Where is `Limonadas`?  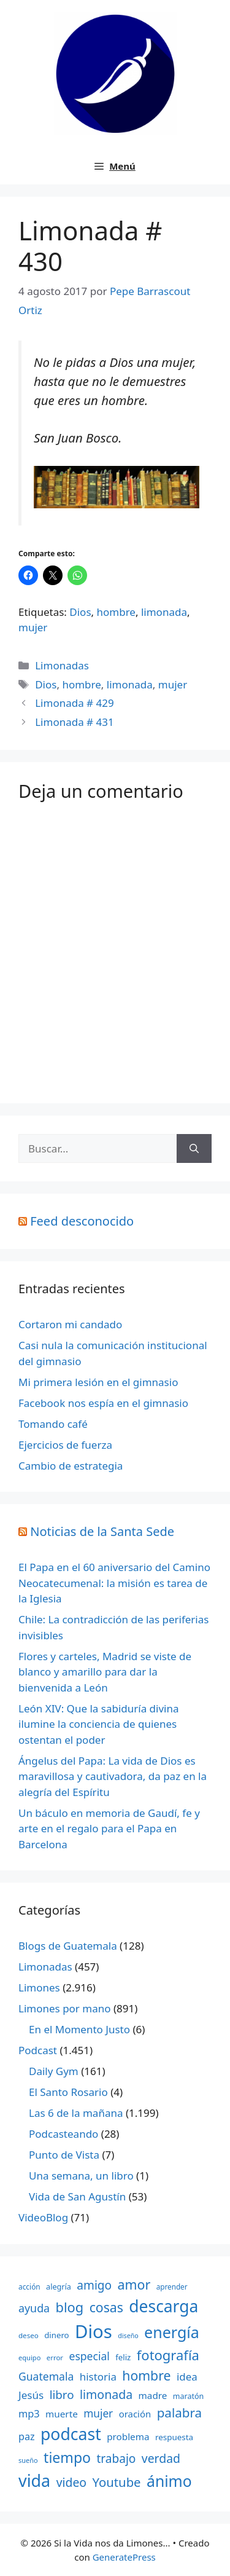 Limonadas is located at coordinates (62, 665).